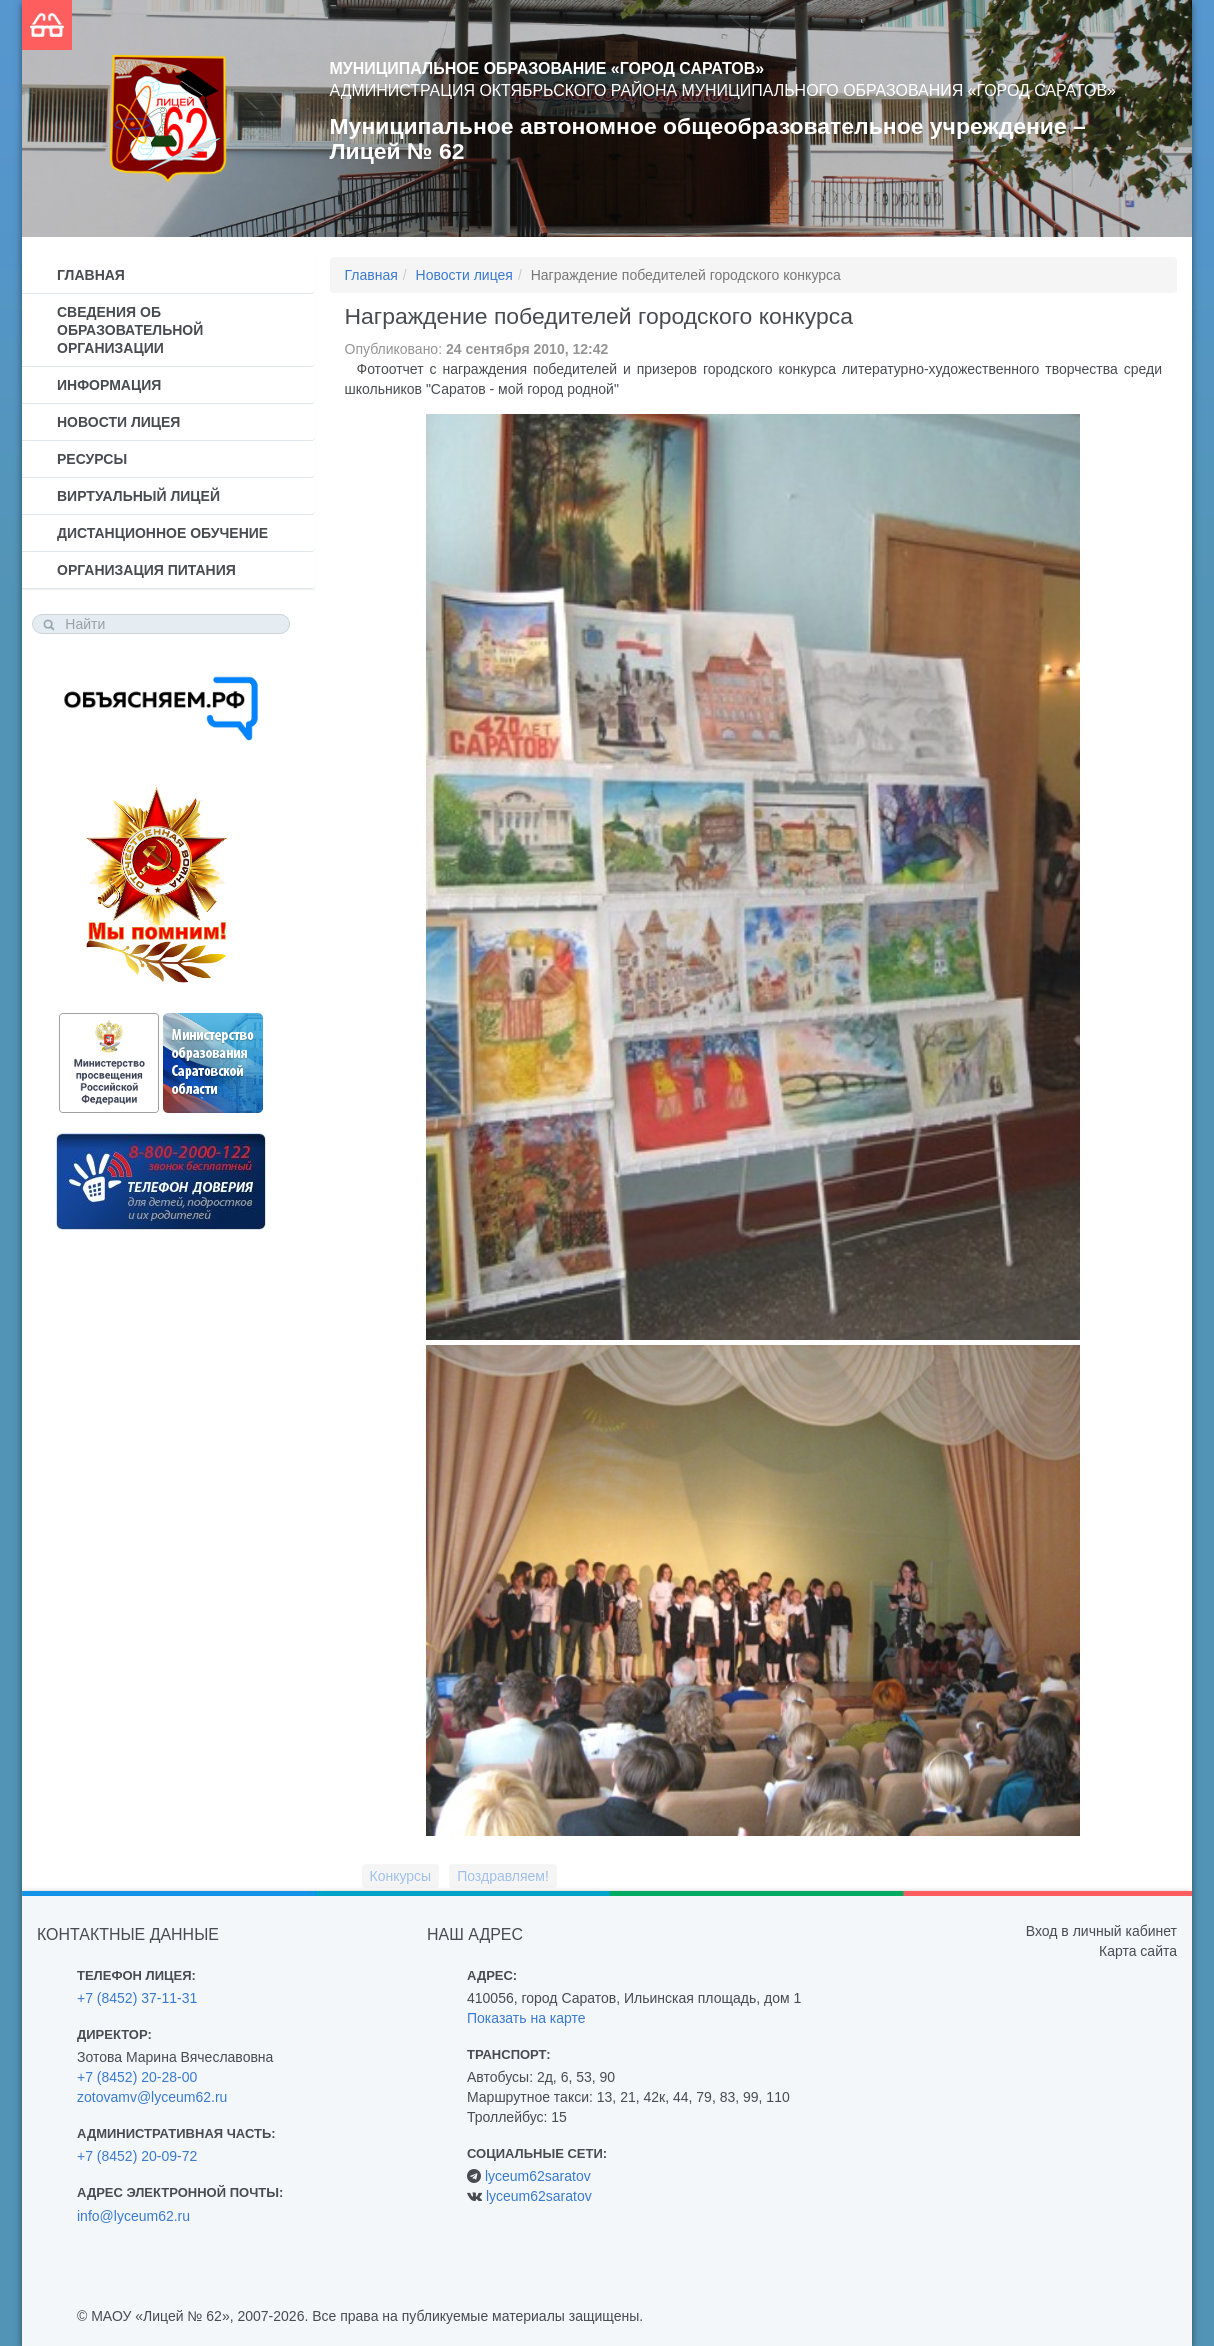 This screenshot has height=2346, width=1214. Describe the element at coordinates (1101, 1931) in the screenshot. I see `Вход в личный кабинет` at that location.